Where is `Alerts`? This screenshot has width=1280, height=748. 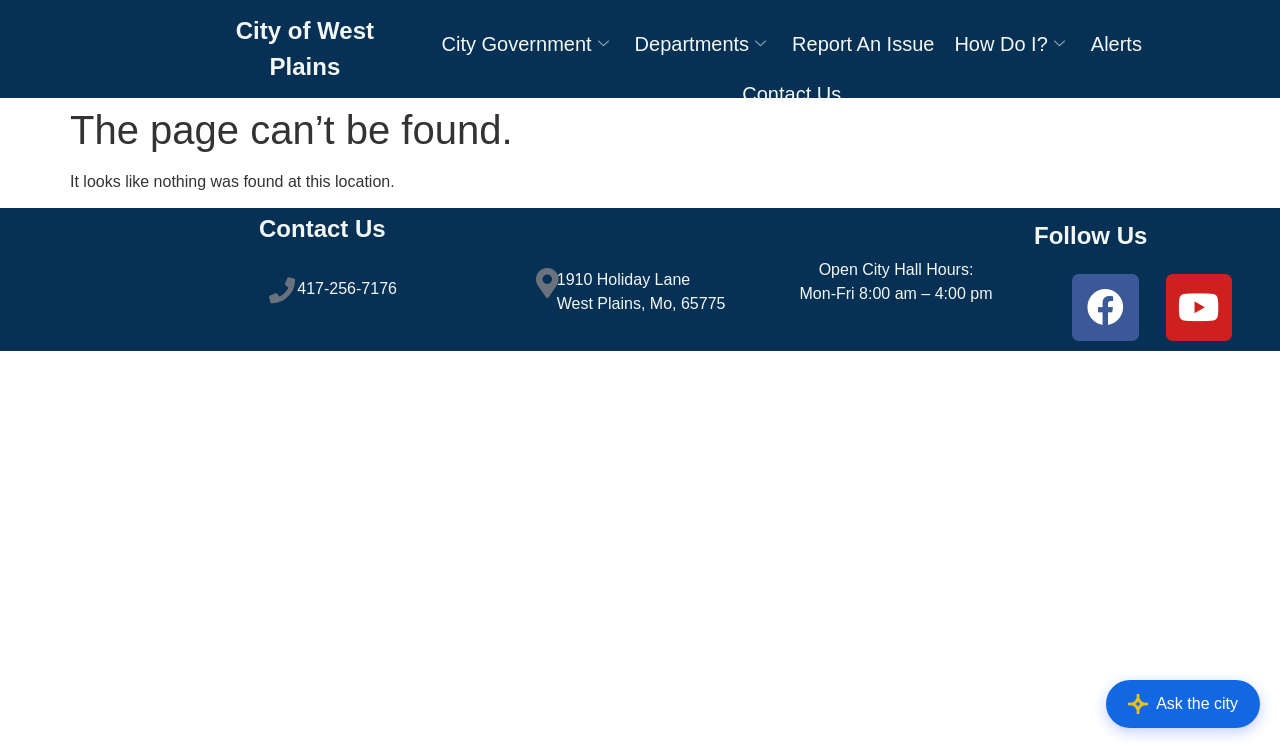
Alerts is located at coordinates (1116, 50).